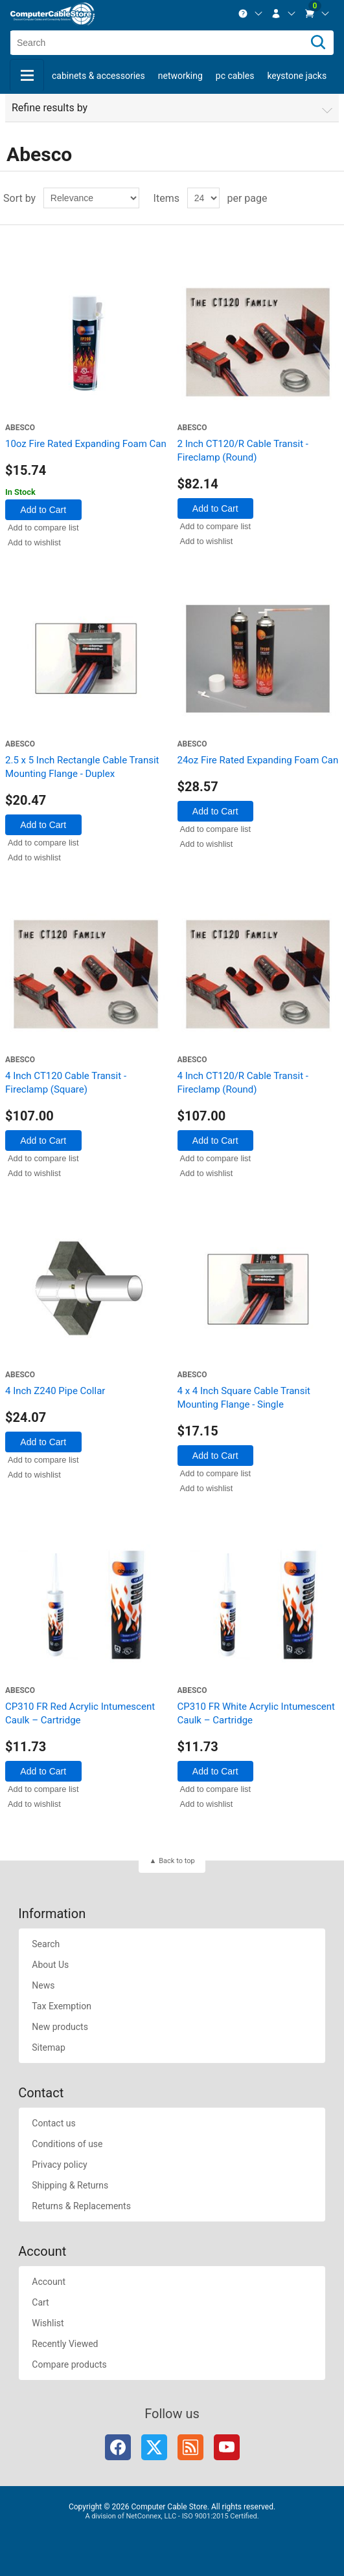 This screenshot has width=344, height=2576. What do you see at coordinates (180, 76) in the screenshot?
I see `Networking` at bounding box center [180, 76].